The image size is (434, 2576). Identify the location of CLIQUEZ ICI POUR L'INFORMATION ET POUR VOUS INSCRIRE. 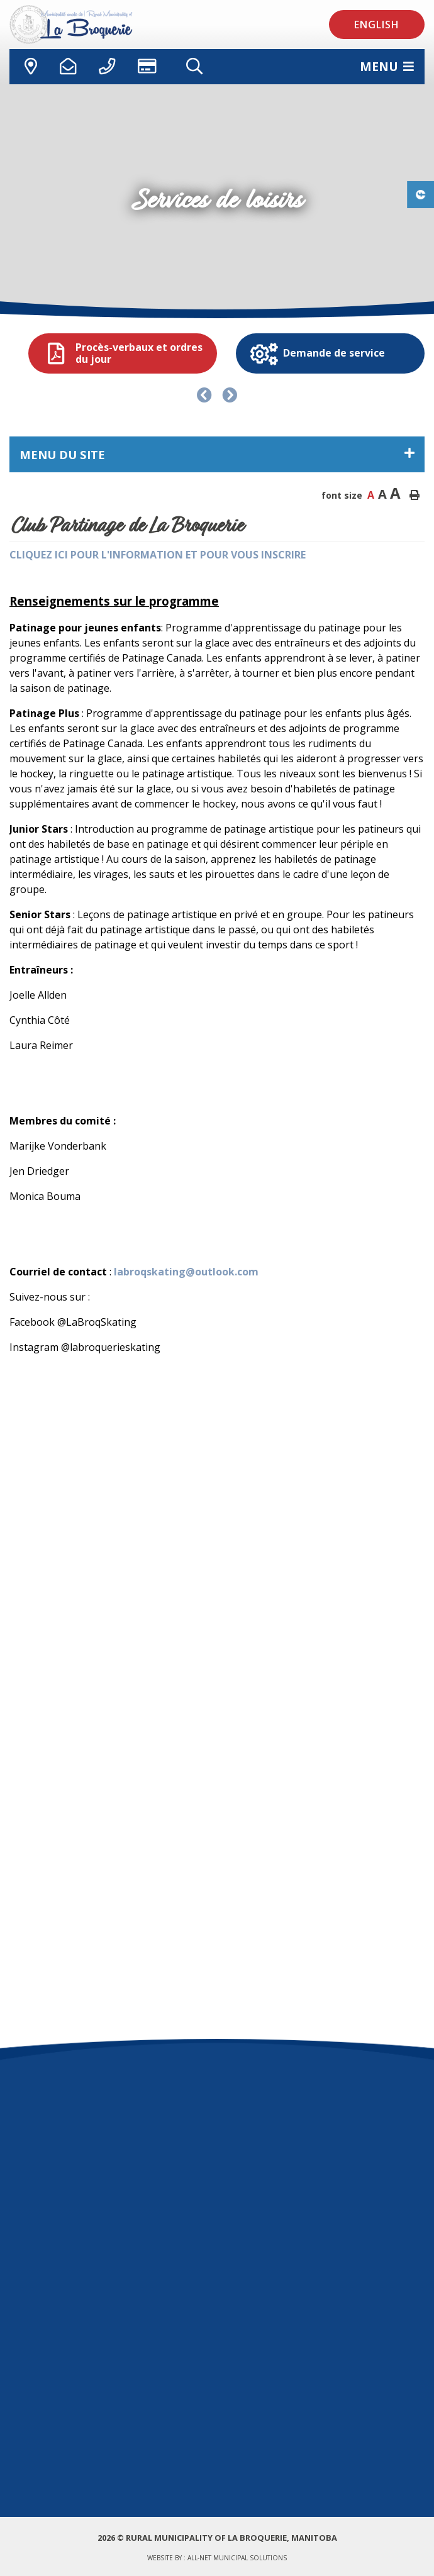
(157, 555).